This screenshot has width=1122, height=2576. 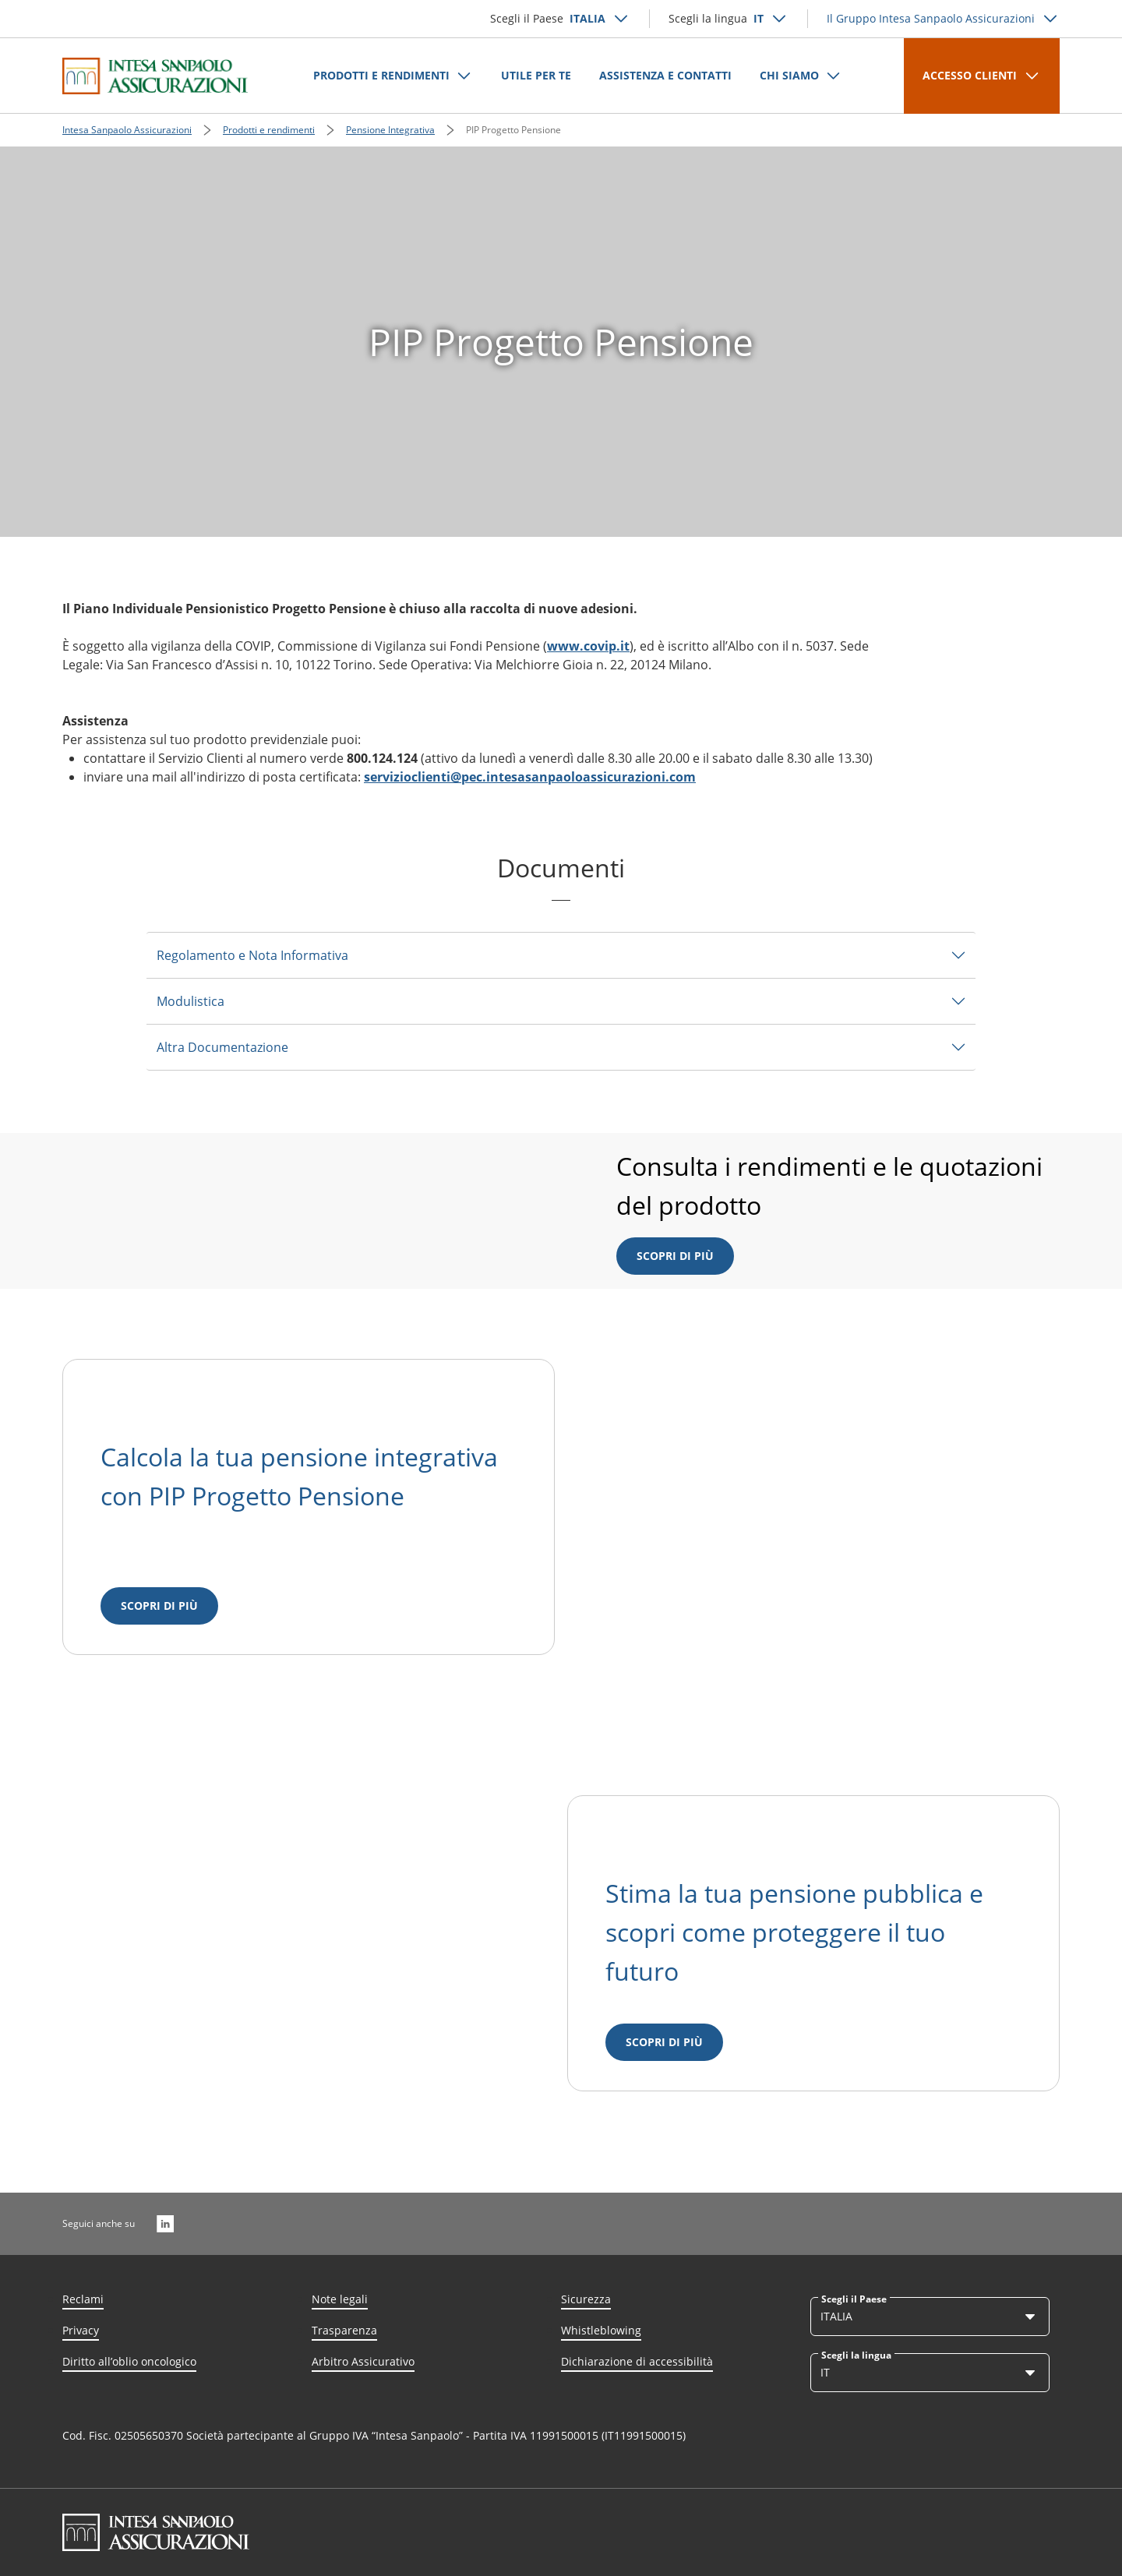 I want to click on www.covip.it, so click(x=588, y=646).